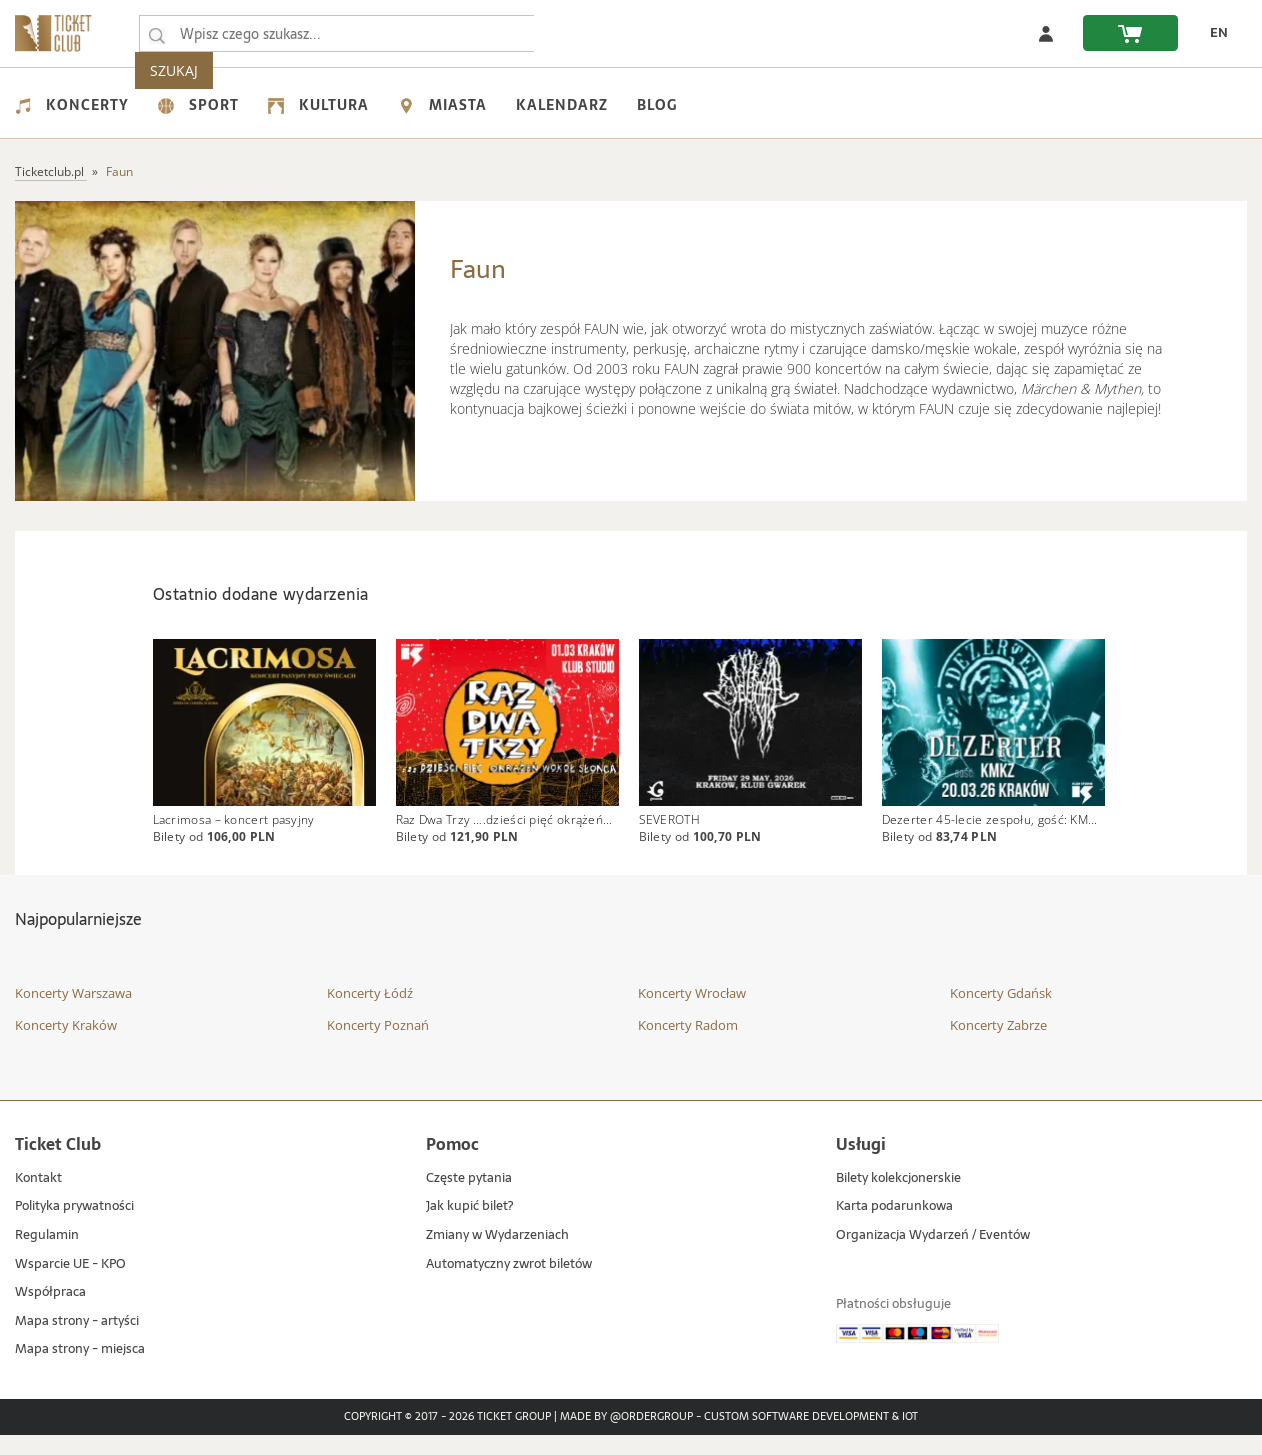 The width and height of the screenshot is (1262, 1455). What do you see at coordinates (198, 105) in the screenshot?
I see `Sport [menuitem]` at bounding box center [198, 105].